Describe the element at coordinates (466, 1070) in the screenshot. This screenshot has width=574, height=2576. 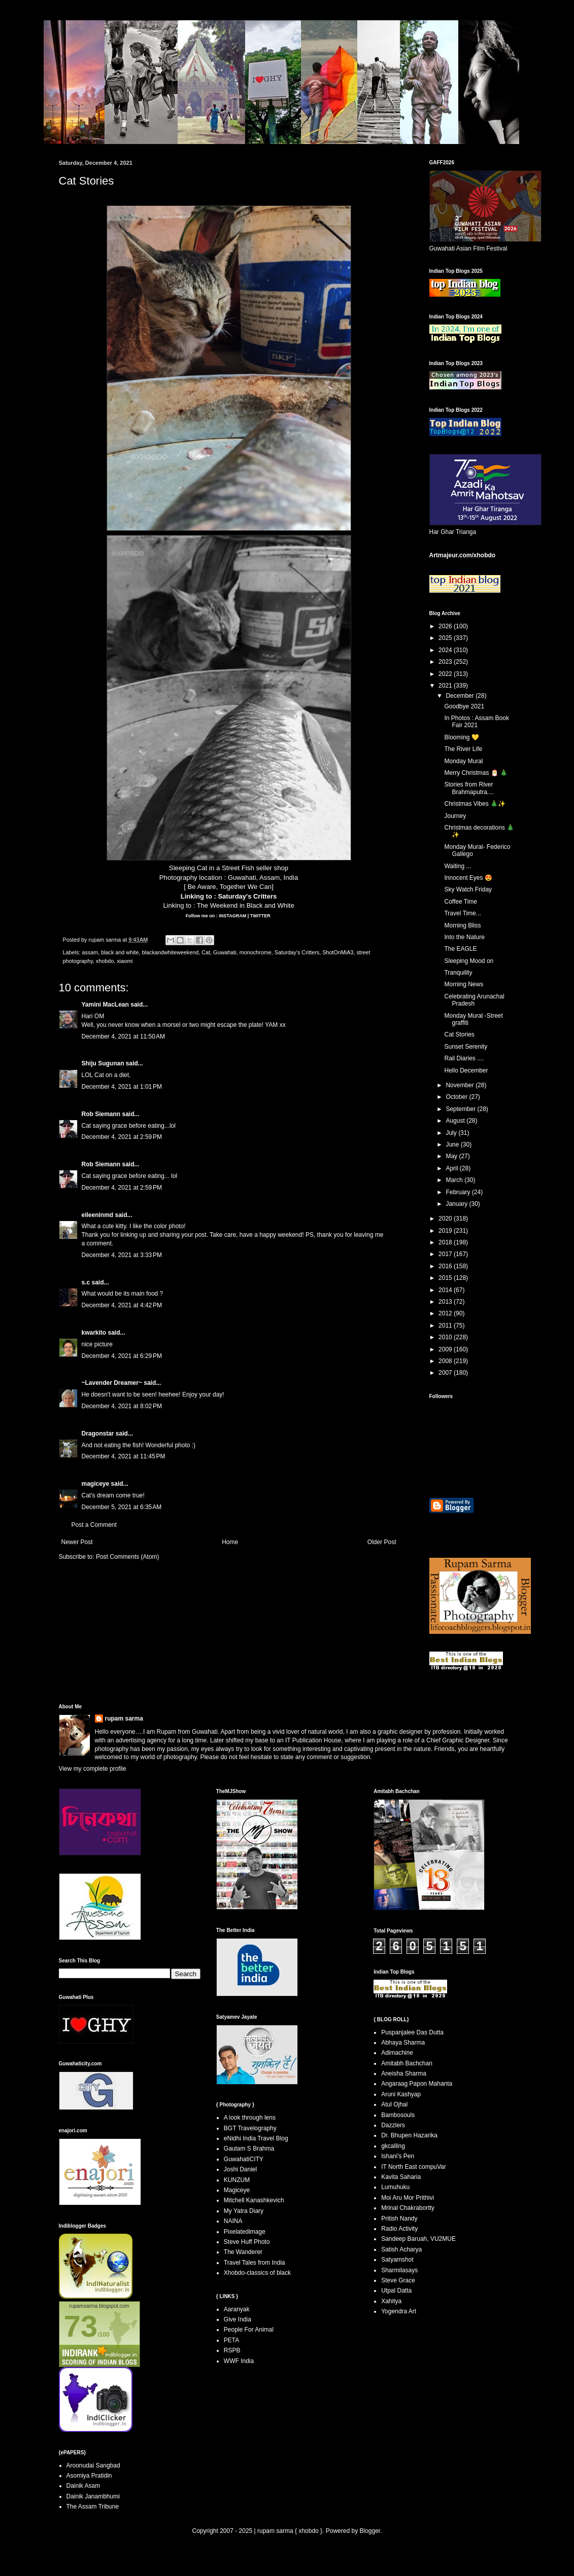
I see `Hello December` at that location.